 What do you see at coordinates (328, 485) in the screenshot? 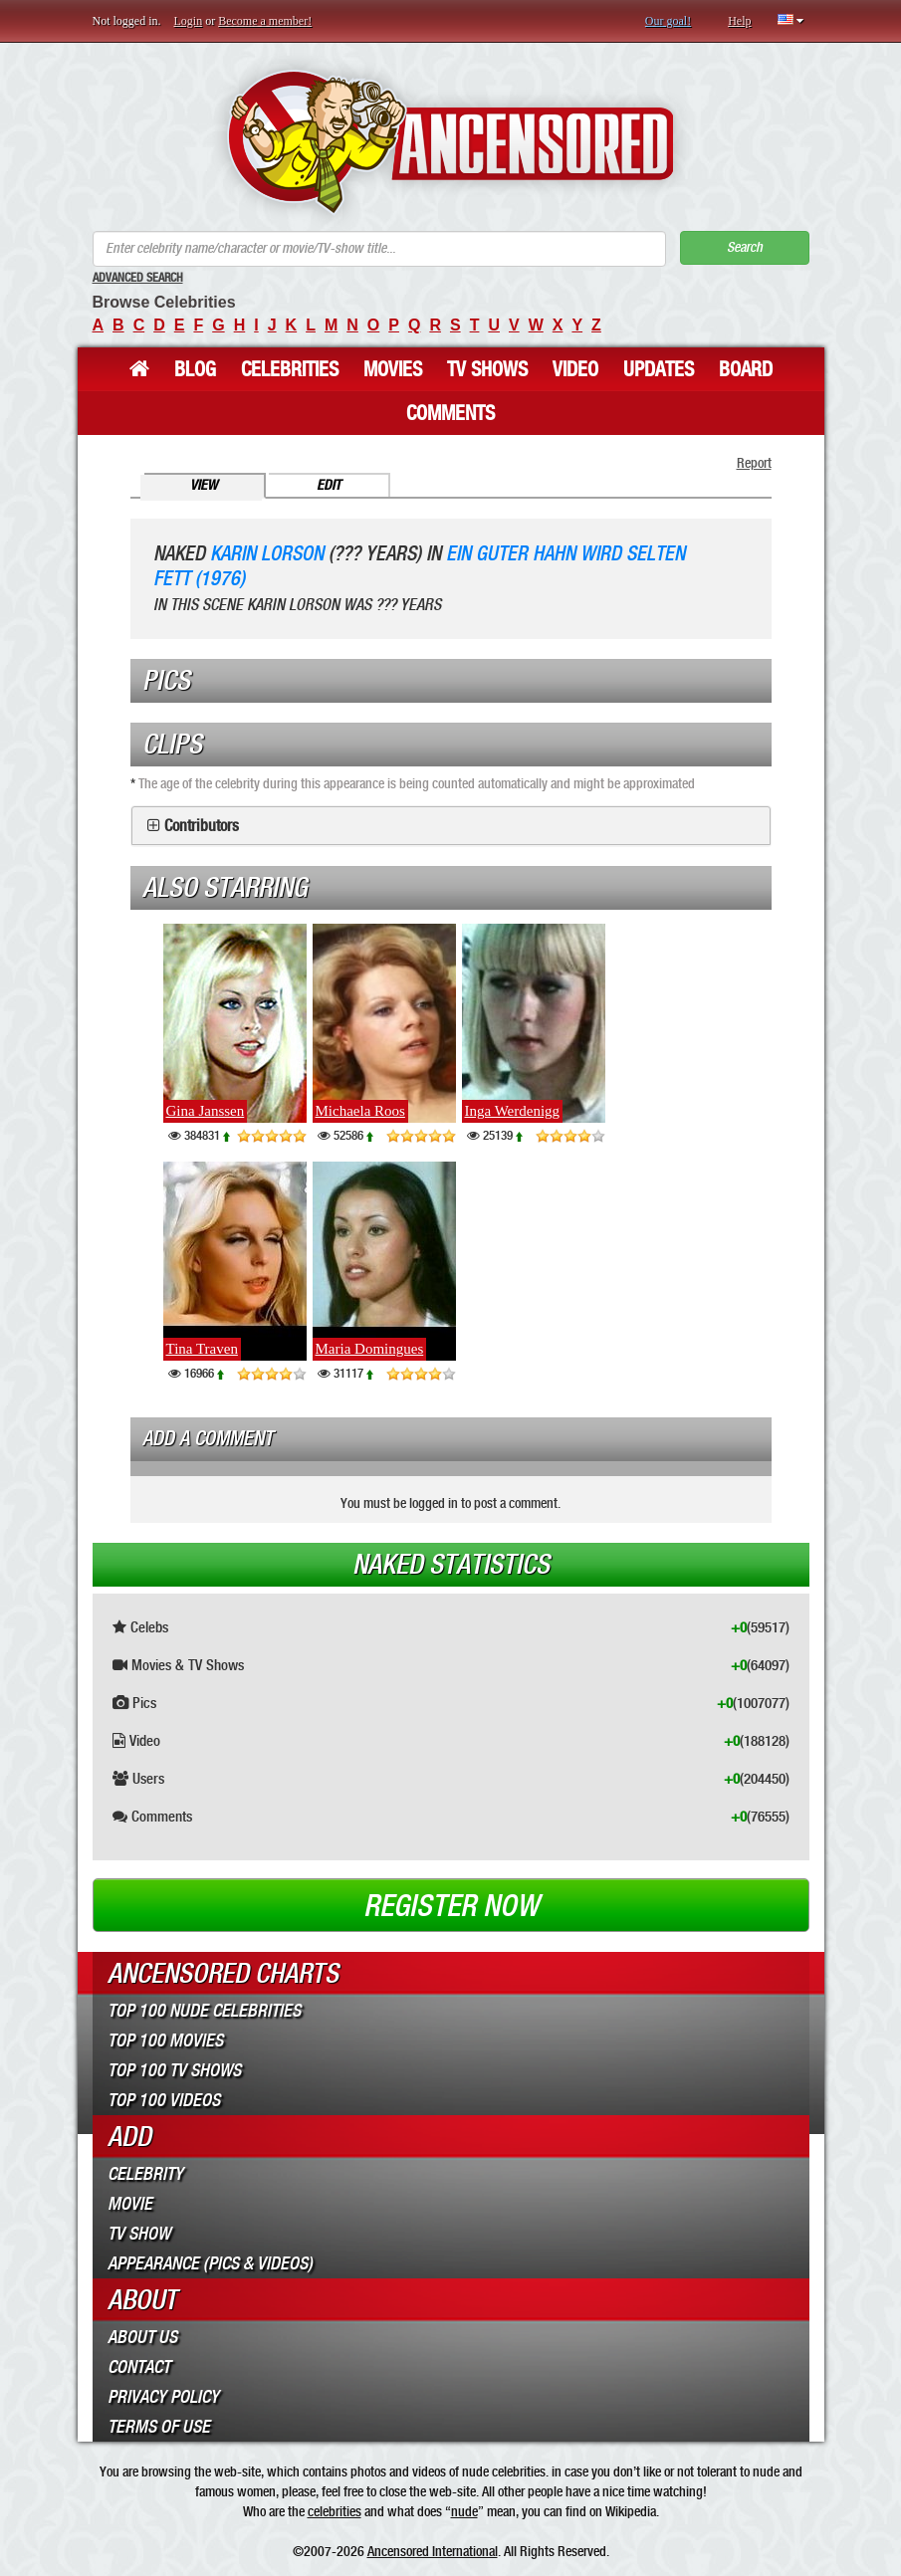
I see `Edit` at bounding box center [328, 485].